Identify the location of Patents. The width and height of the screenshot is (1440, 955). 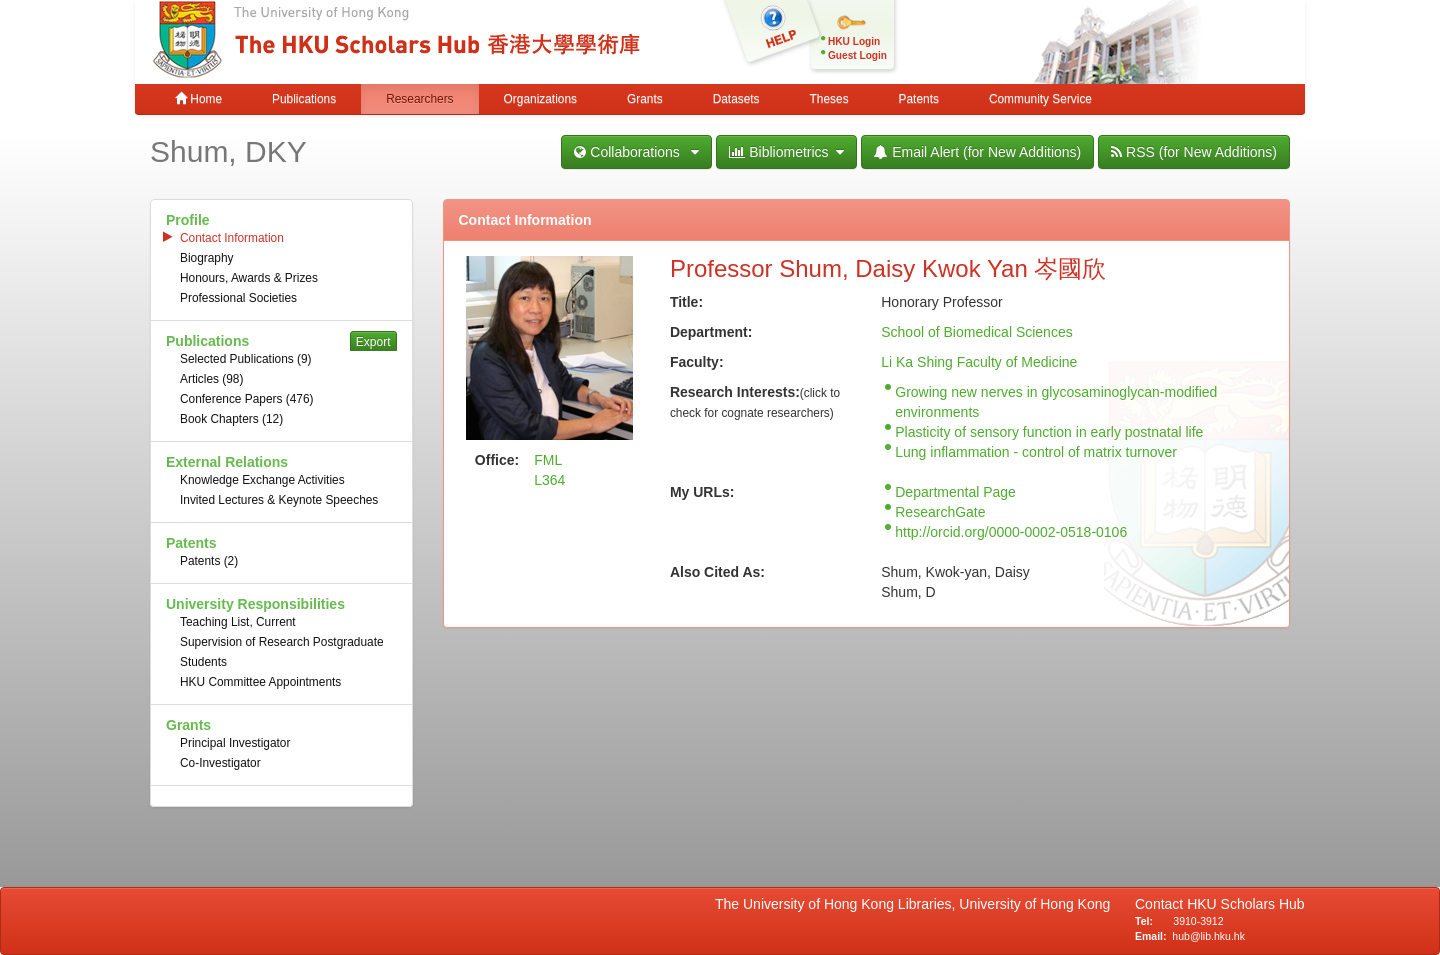
(919, 99).